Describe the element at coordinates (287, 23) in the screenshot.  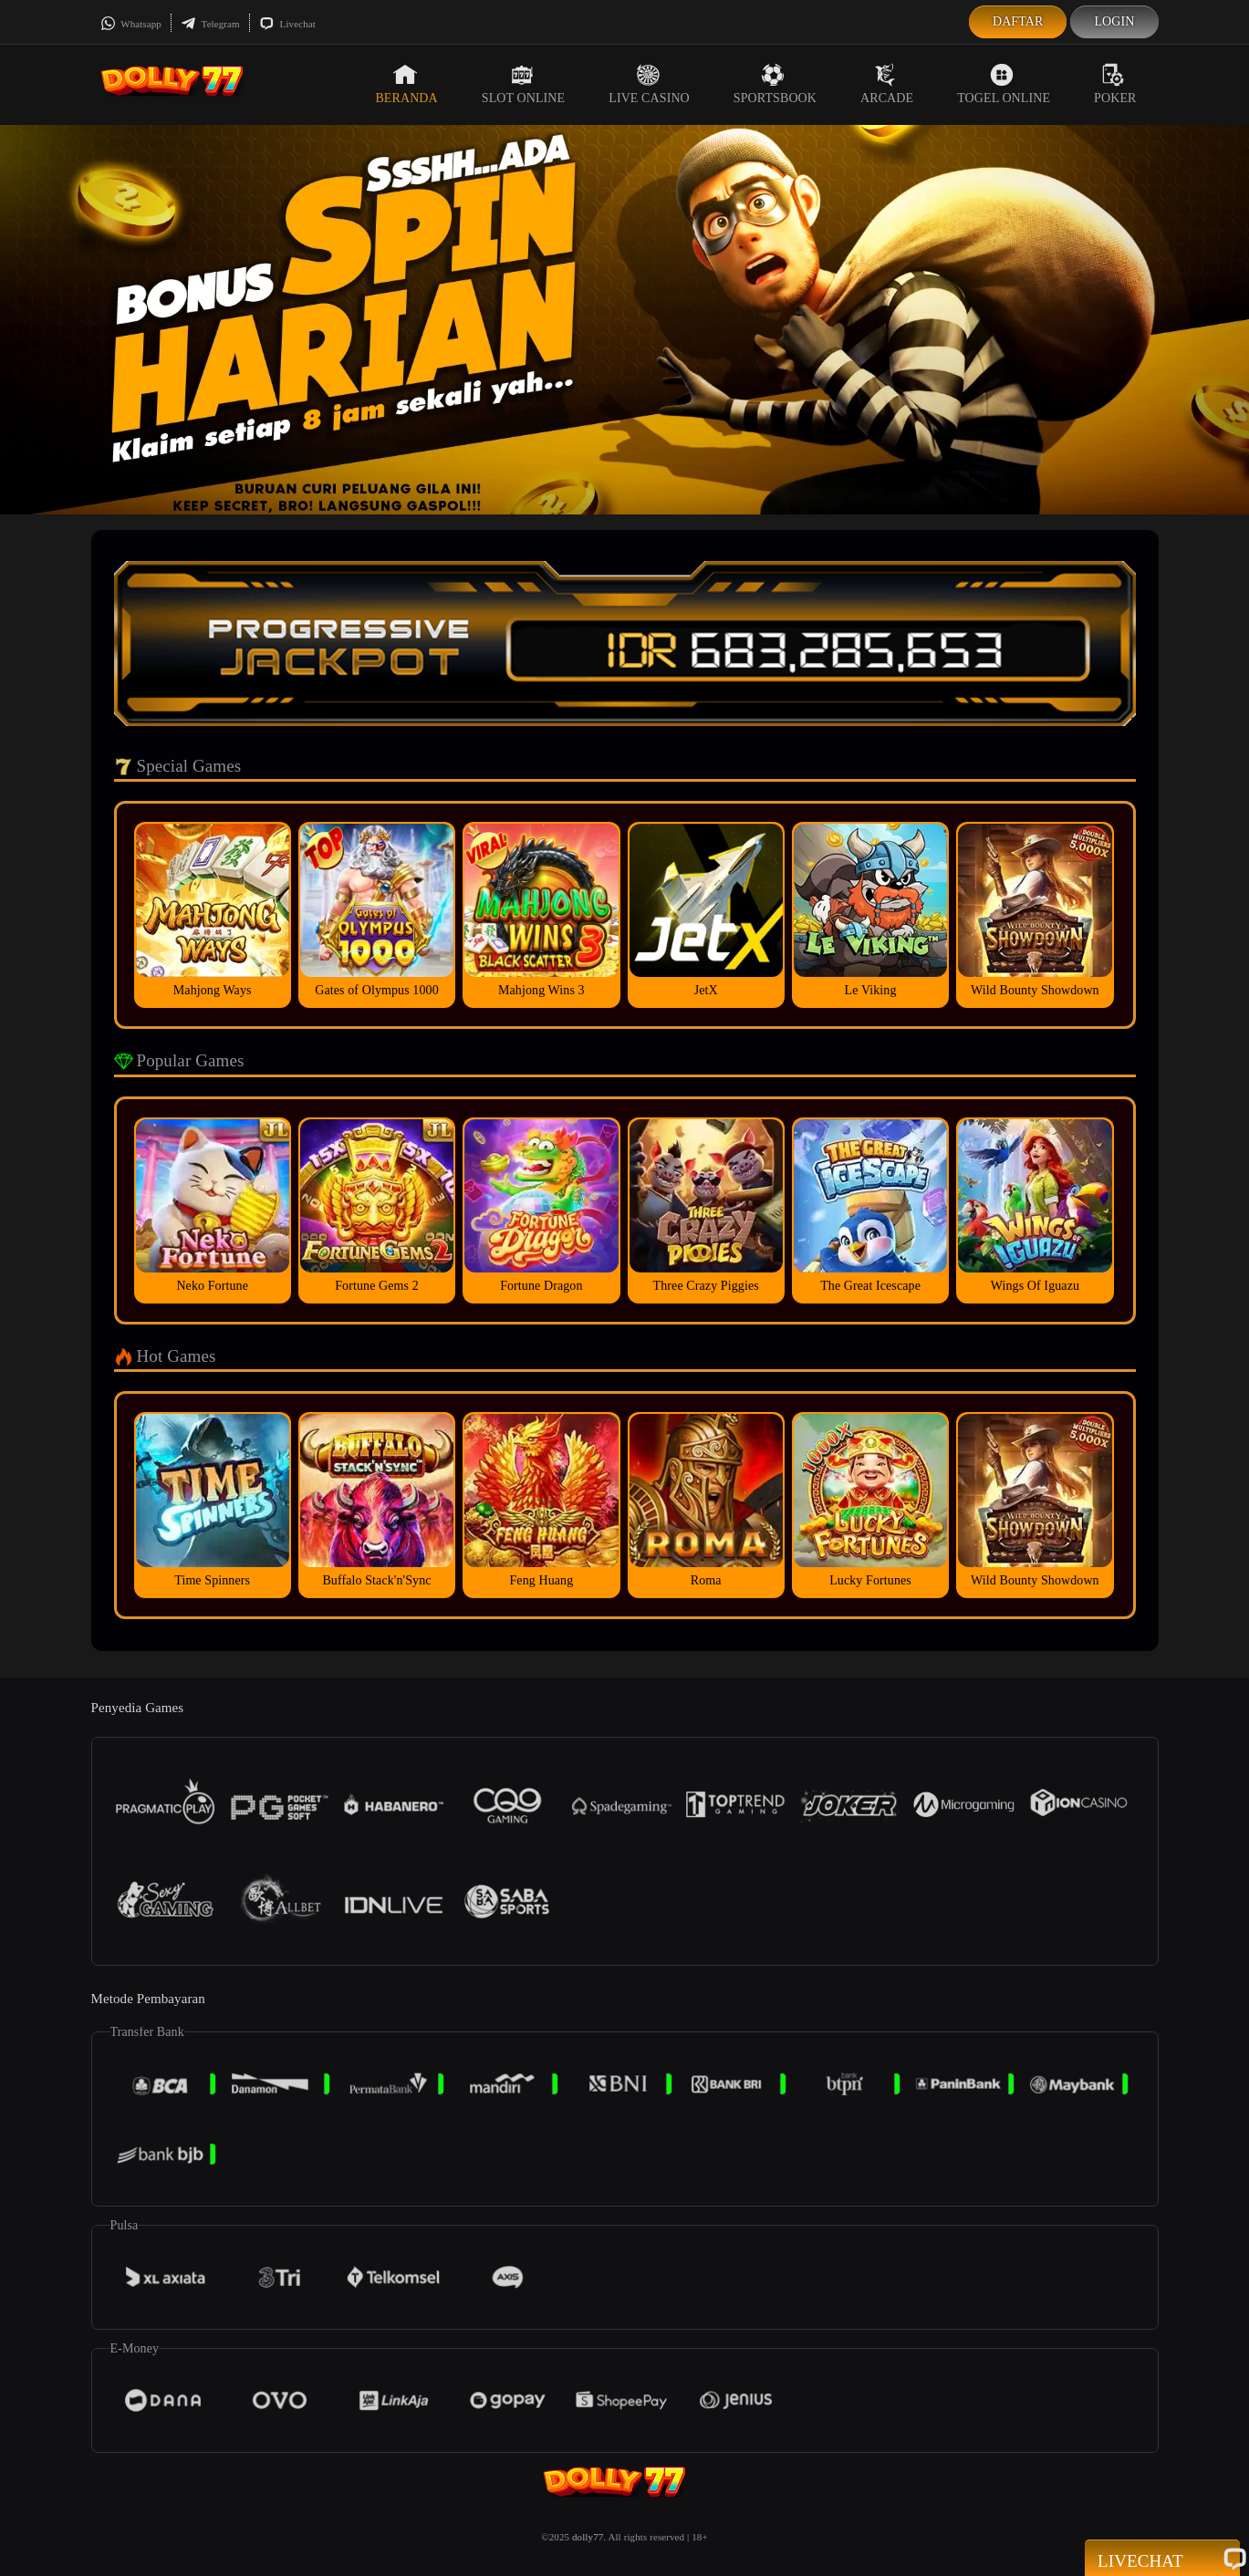
I see `Livechat` at that location.